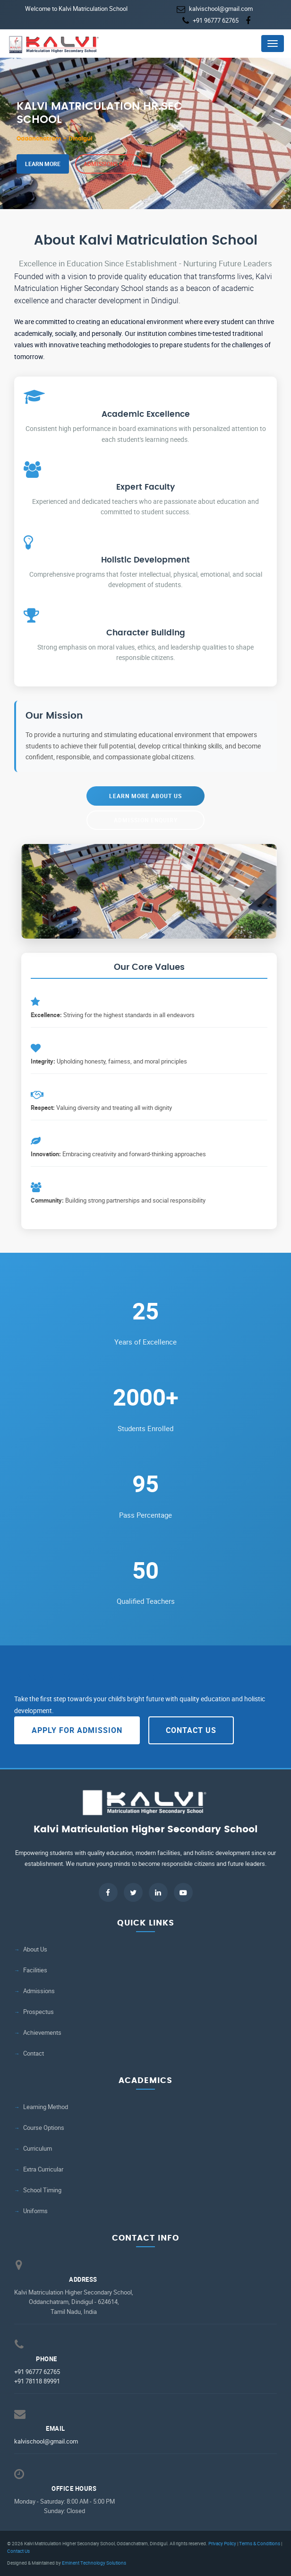 The width and height of the screenshot is (291, 2576). Describe the element at coordinates (222, 2543) in the screenshot. I see `Privacy Policy` at that location.